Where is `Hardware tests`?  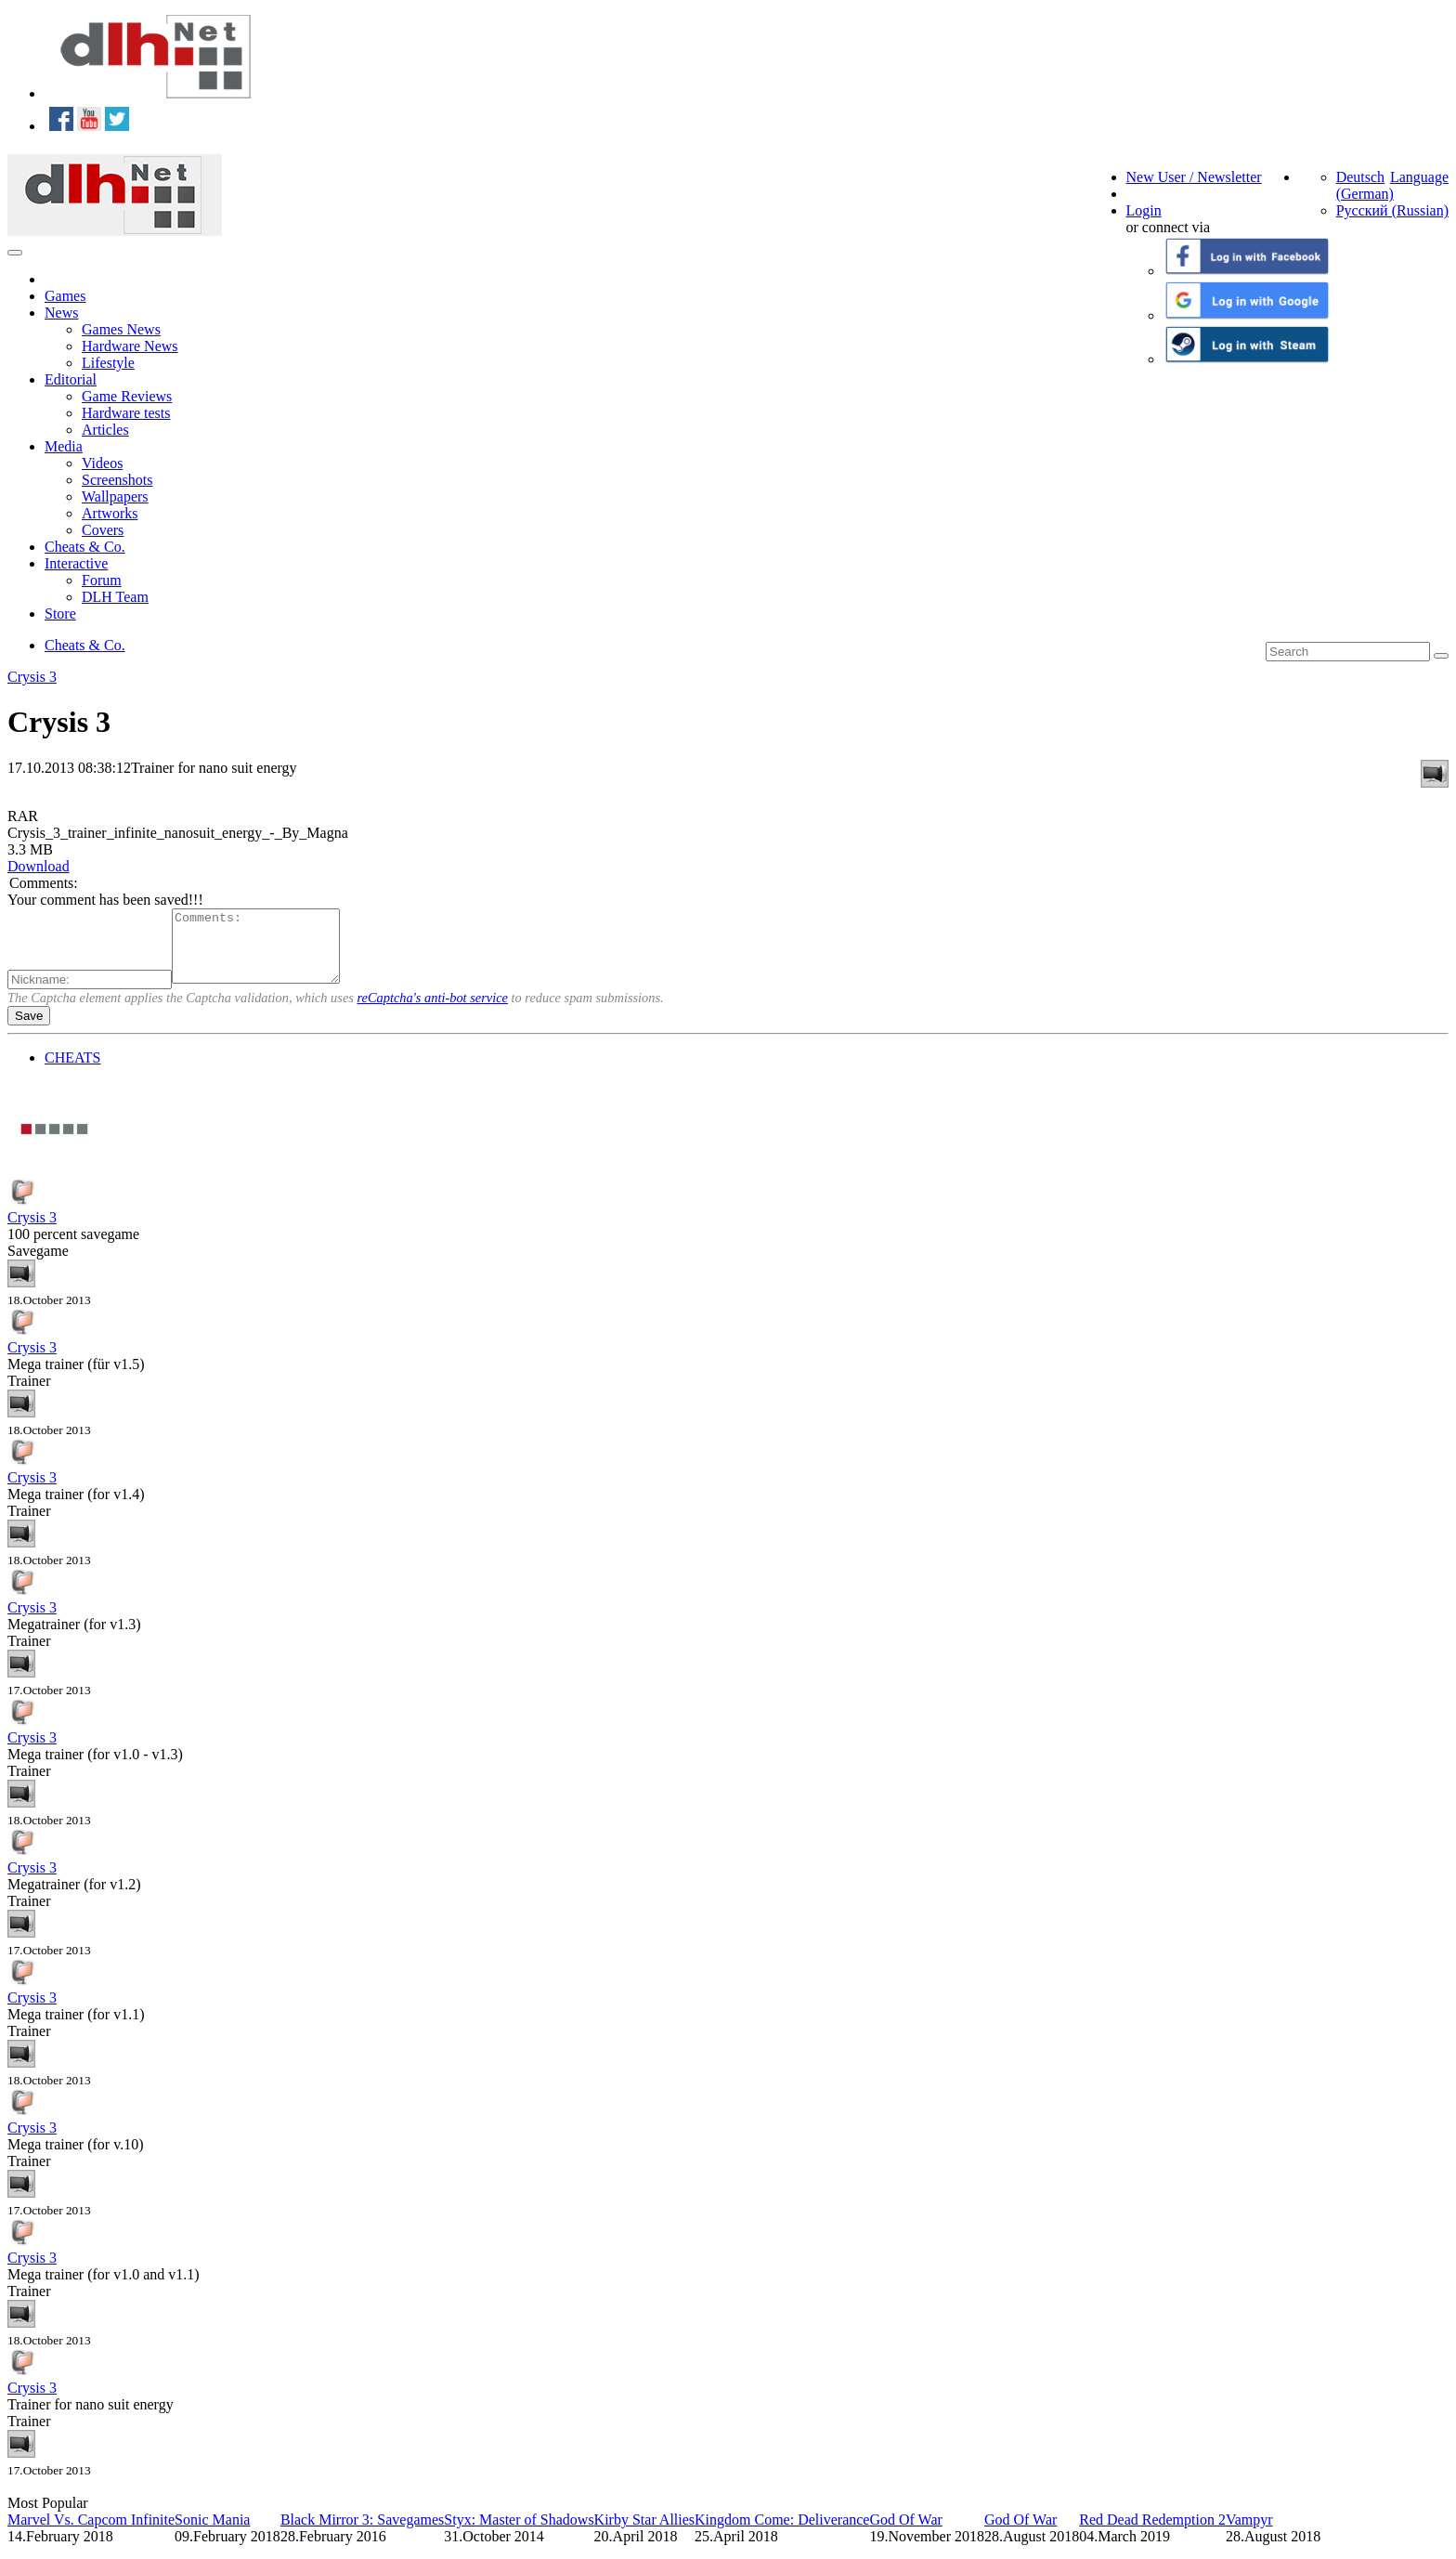 Hardware tests is located at coordinates (126, 413).